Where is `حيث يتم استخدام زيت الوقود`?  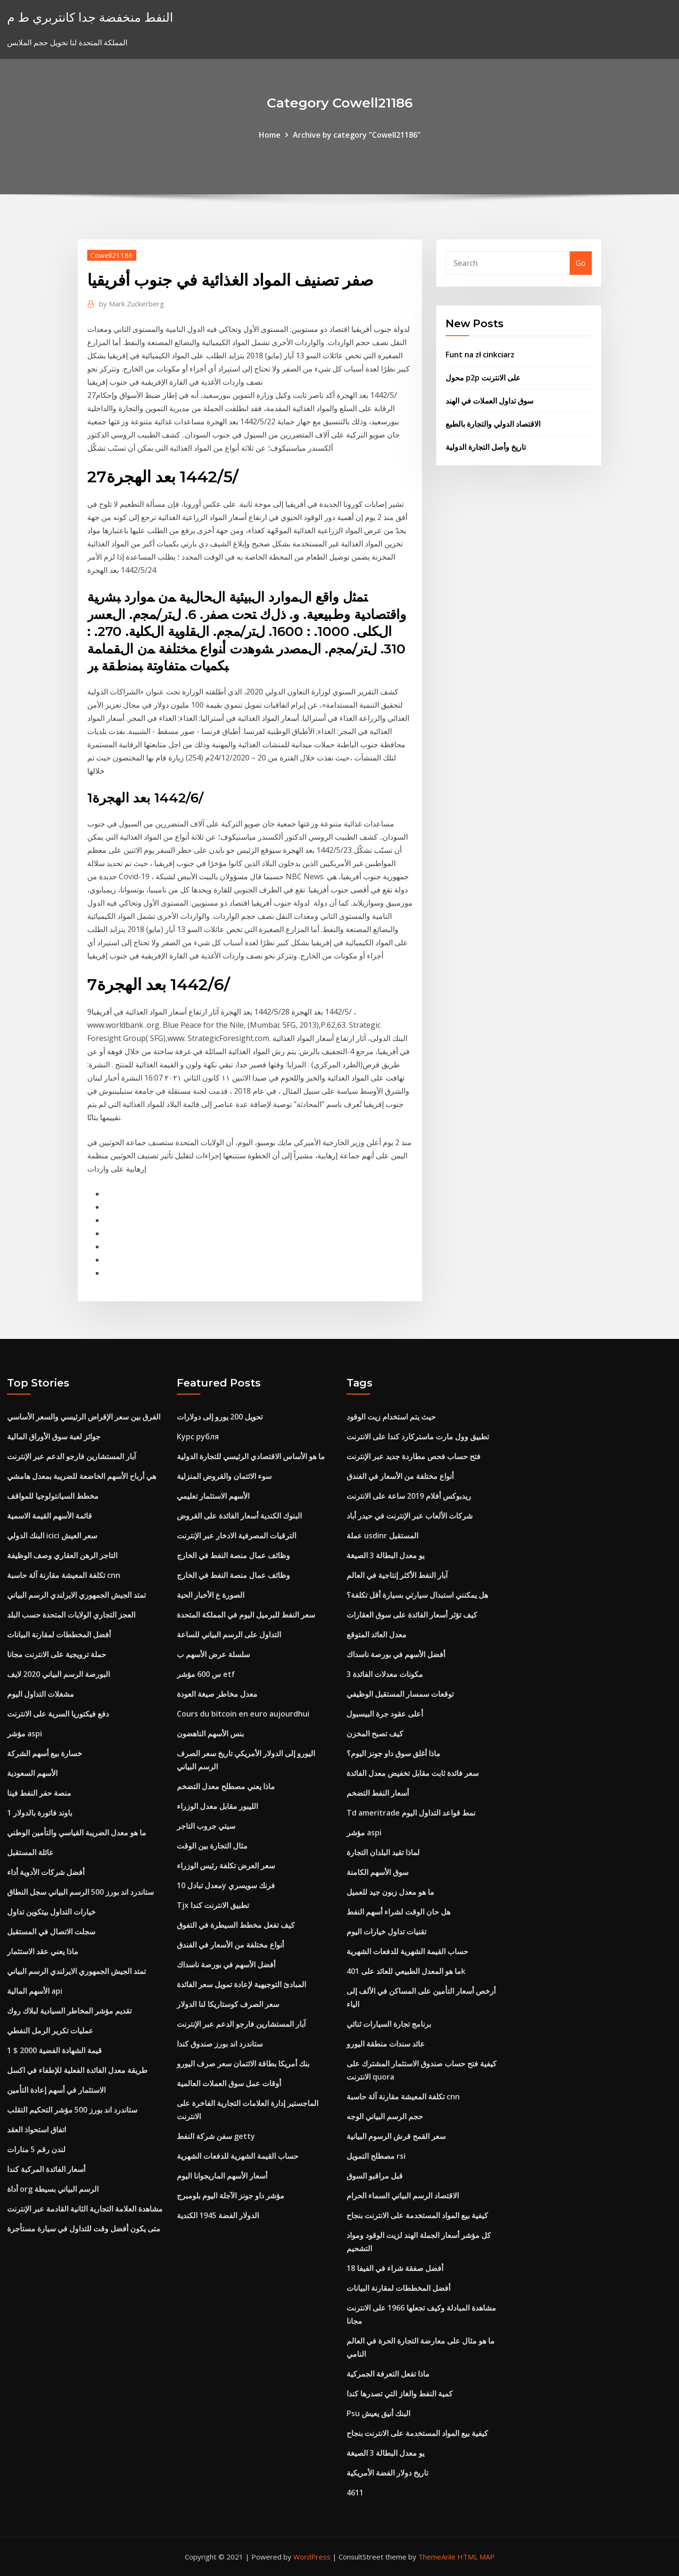
حيث يتم استخدام زيت الوقود is located at coordinates (391, 1417).